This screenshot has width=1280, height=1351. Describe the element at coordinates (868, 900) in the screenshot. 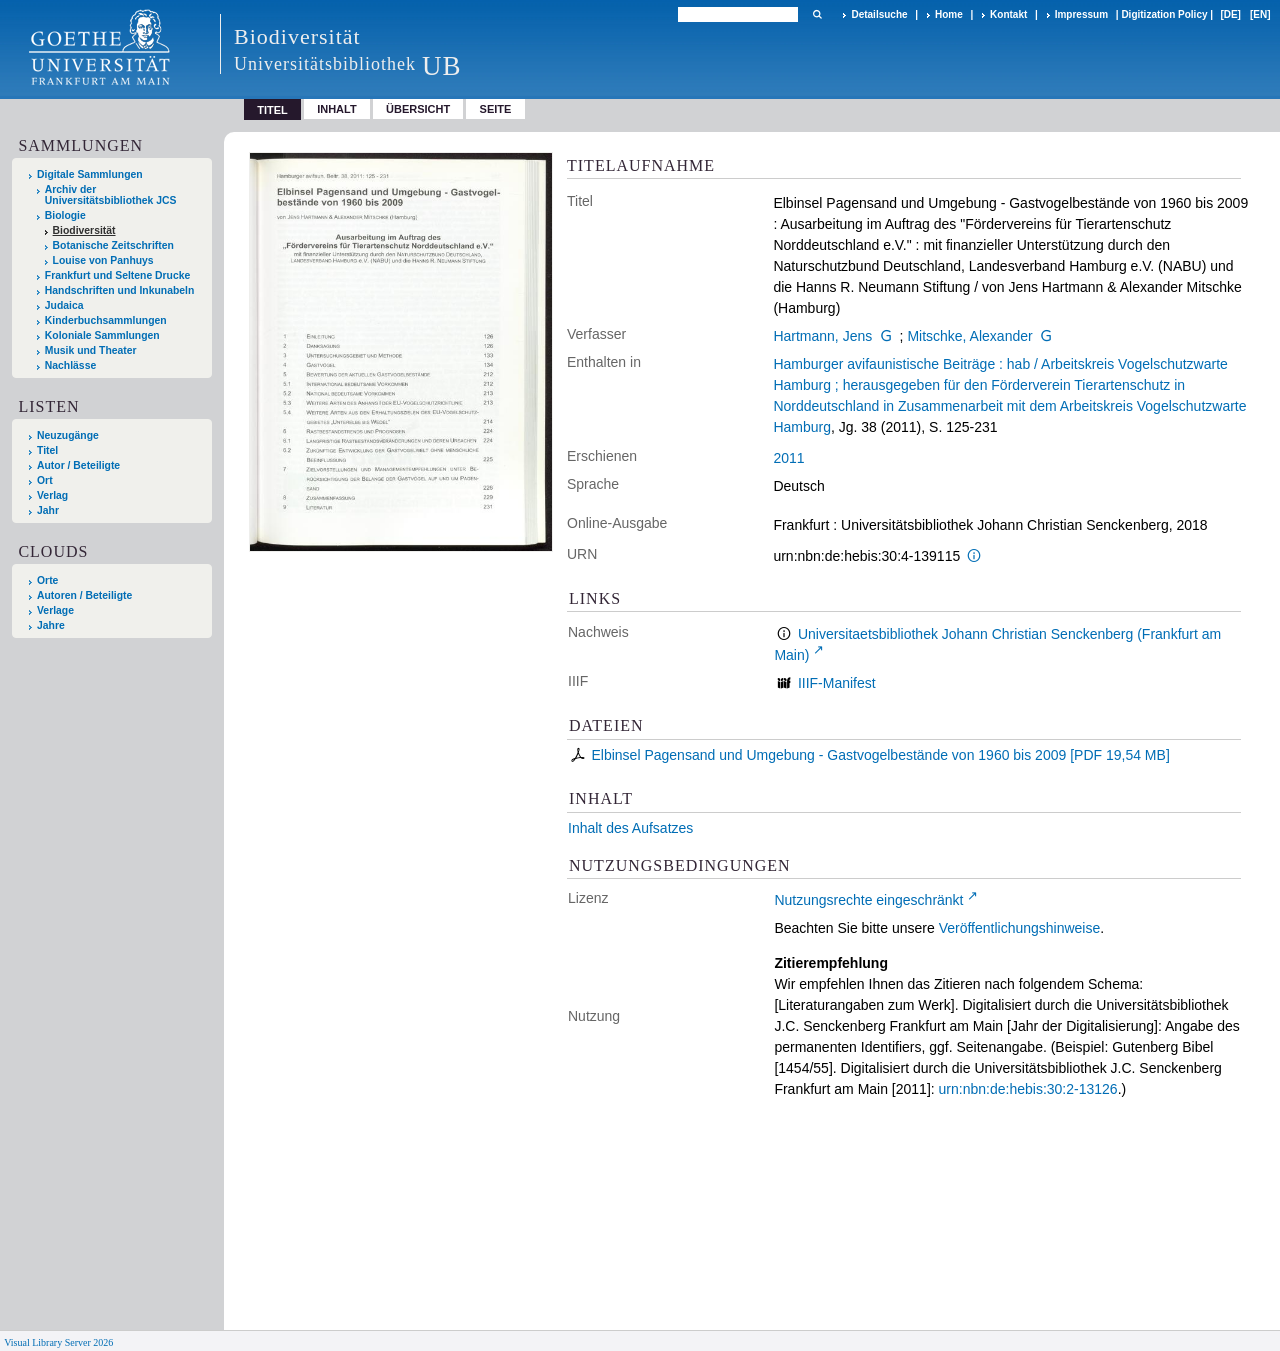

I see `Nutzungsrechte eingeschränkt` at that location.